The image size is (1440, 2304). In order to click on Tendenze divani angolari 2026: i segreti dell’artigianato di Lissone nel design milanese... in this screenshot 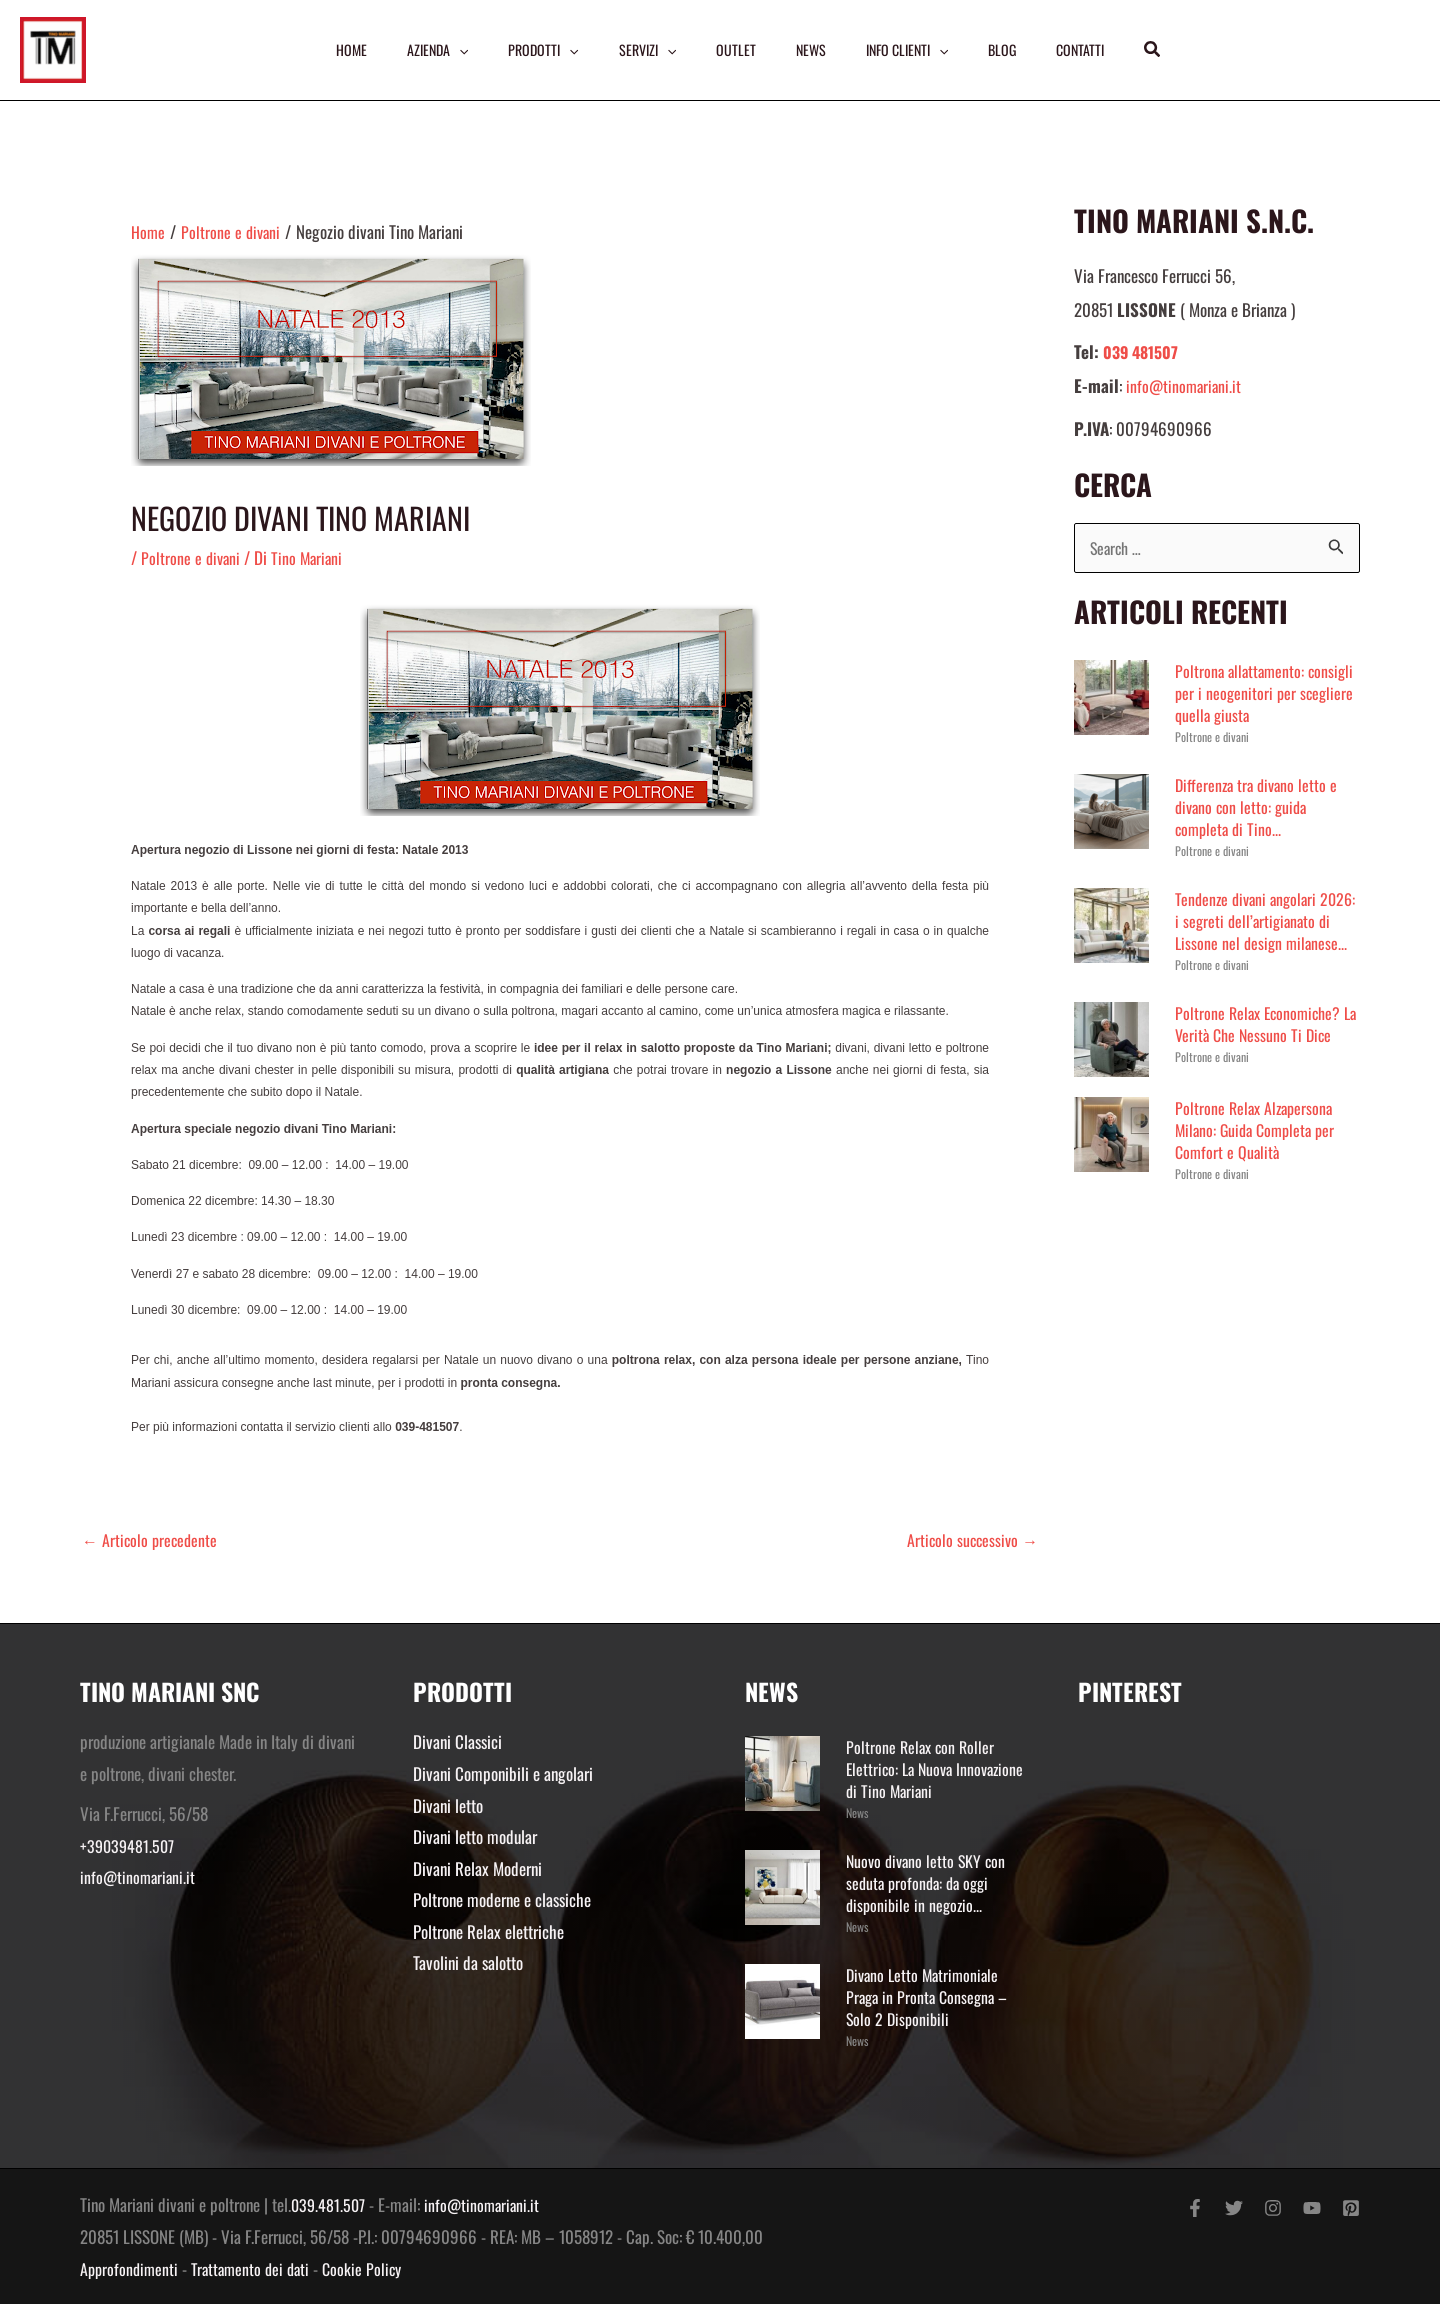, I will do `click(1264, 932)`.